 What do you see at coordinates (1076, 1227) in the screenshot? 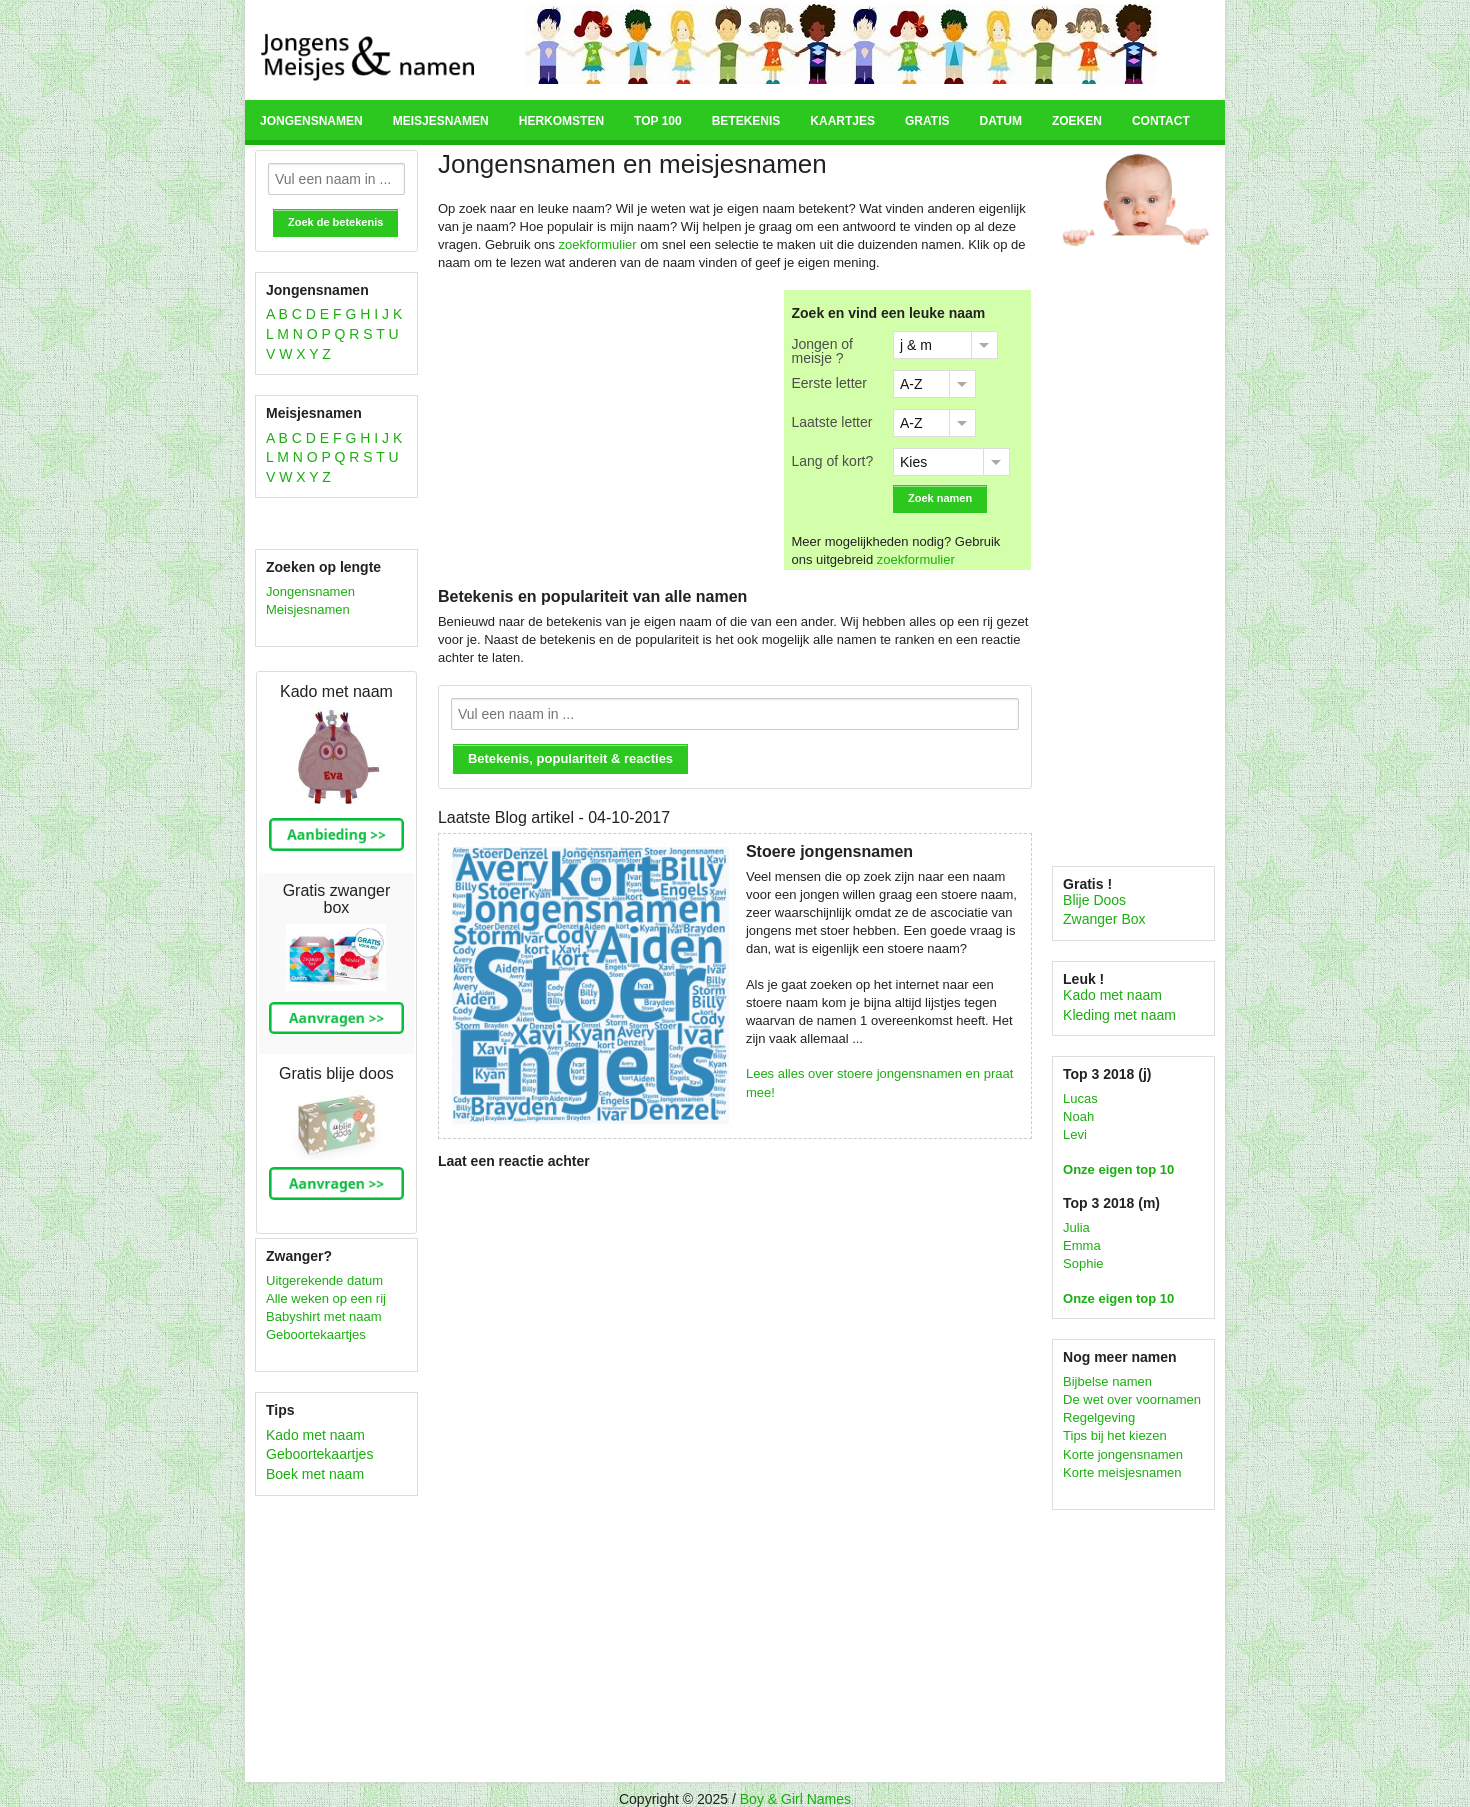
I see `Julia` at bounding box center [1076, 1227].